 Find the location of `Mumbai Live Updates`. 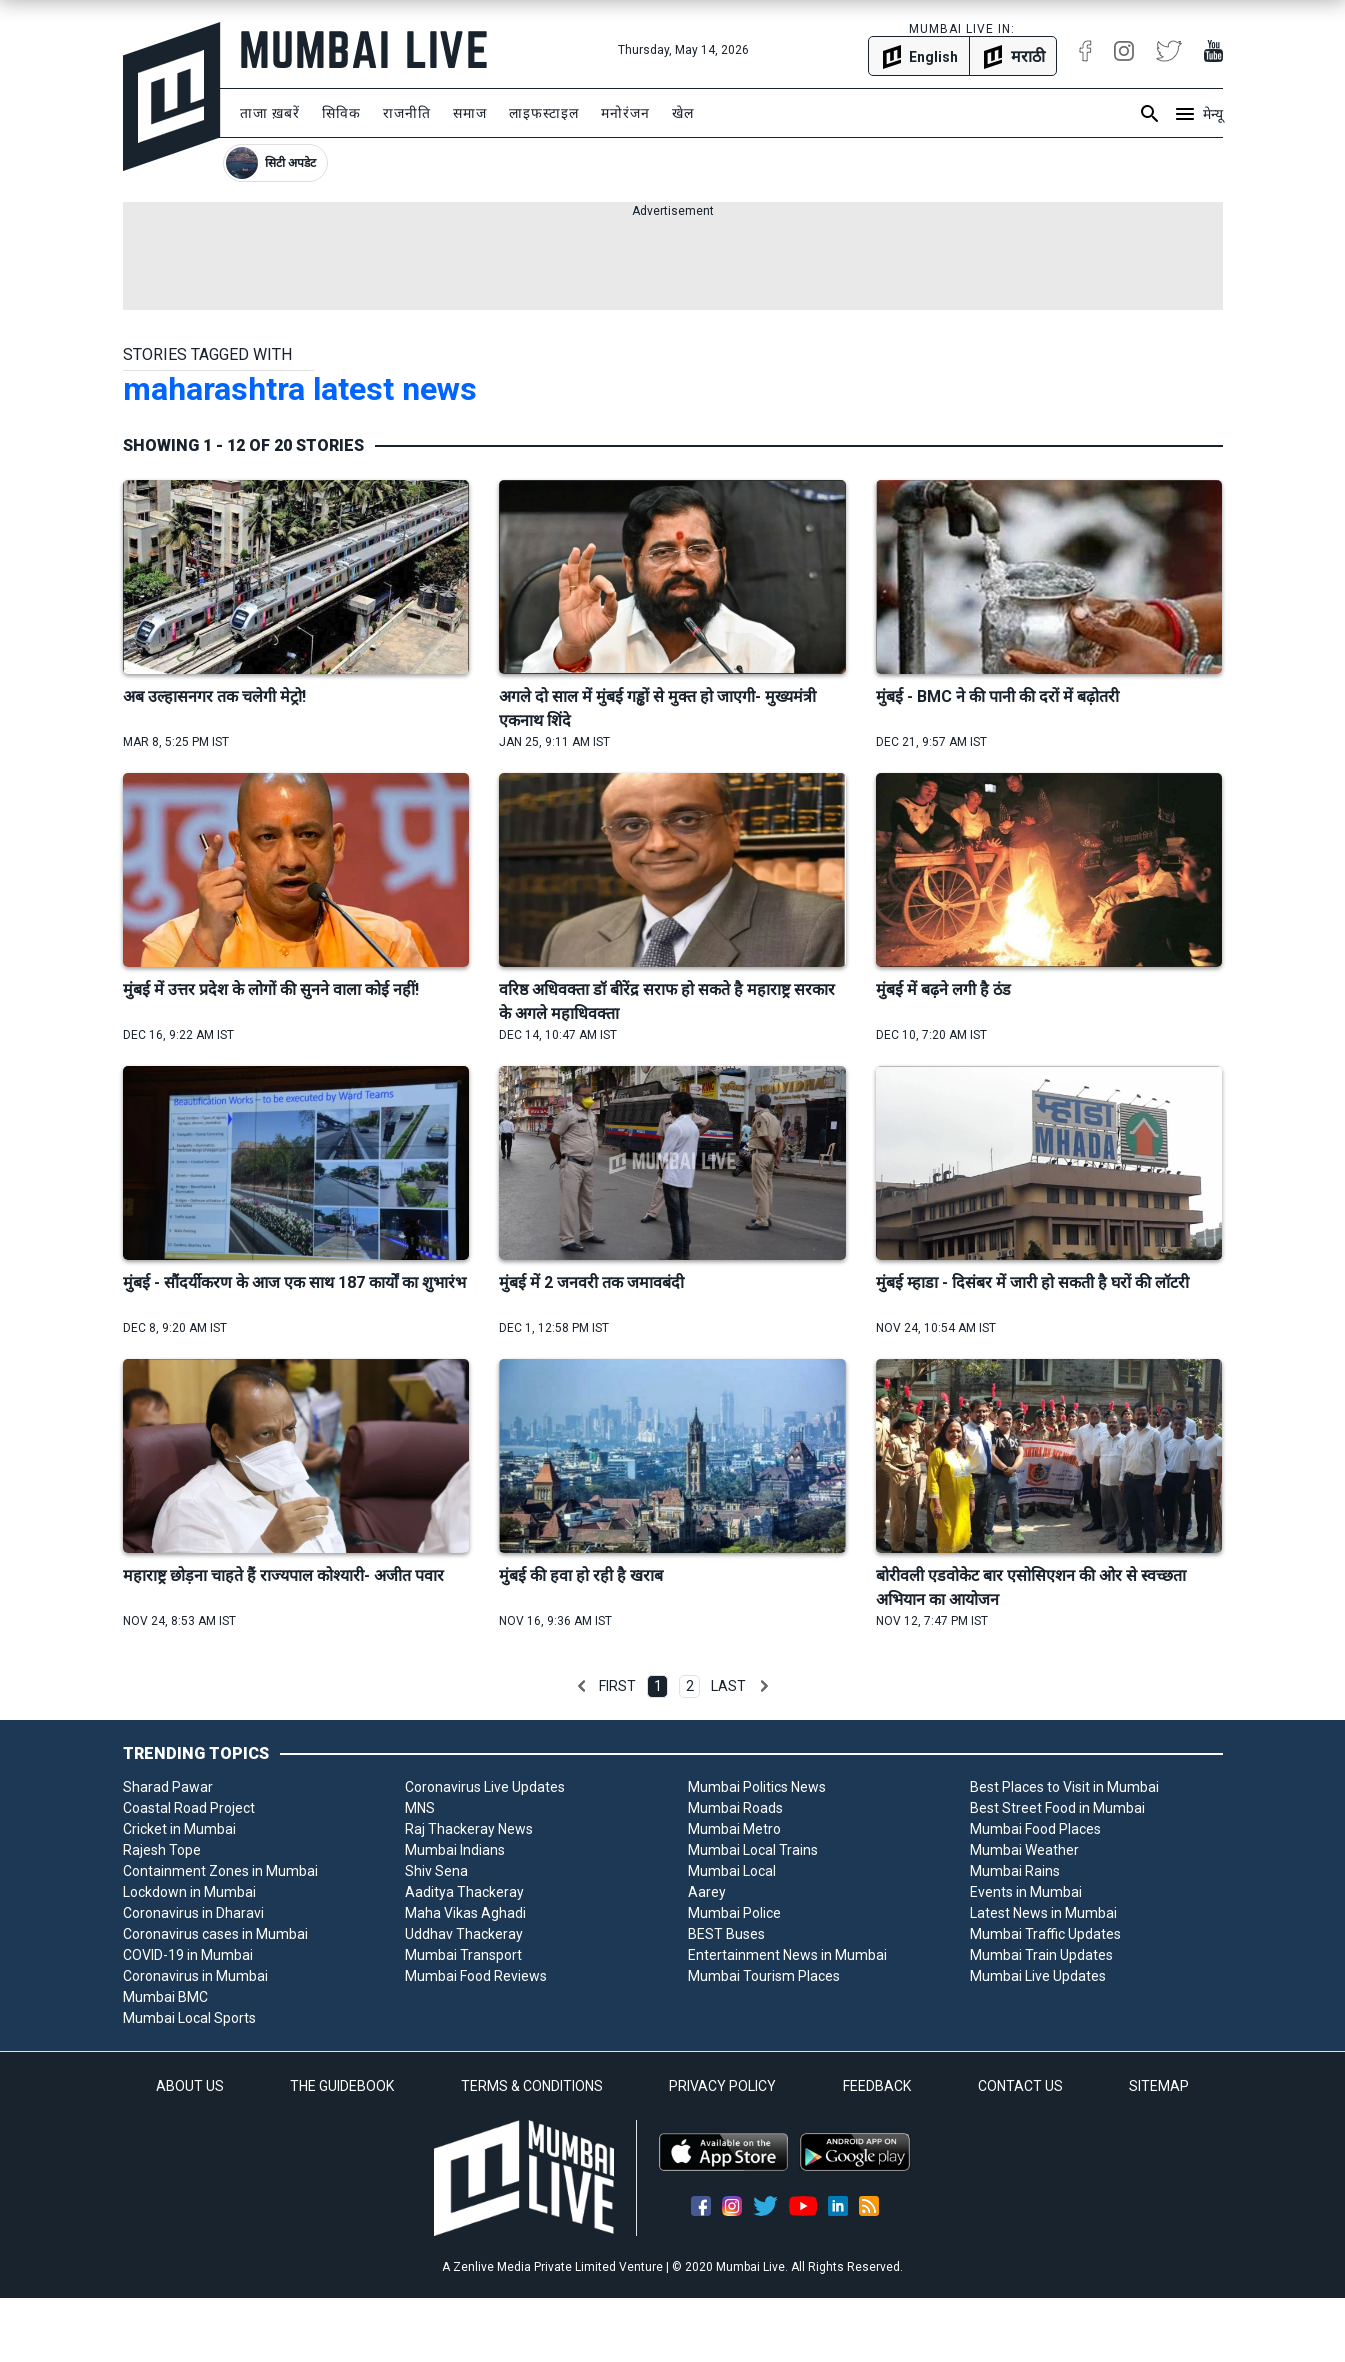

Mumbai Live Updates is located at coordinates (1038, 1976).